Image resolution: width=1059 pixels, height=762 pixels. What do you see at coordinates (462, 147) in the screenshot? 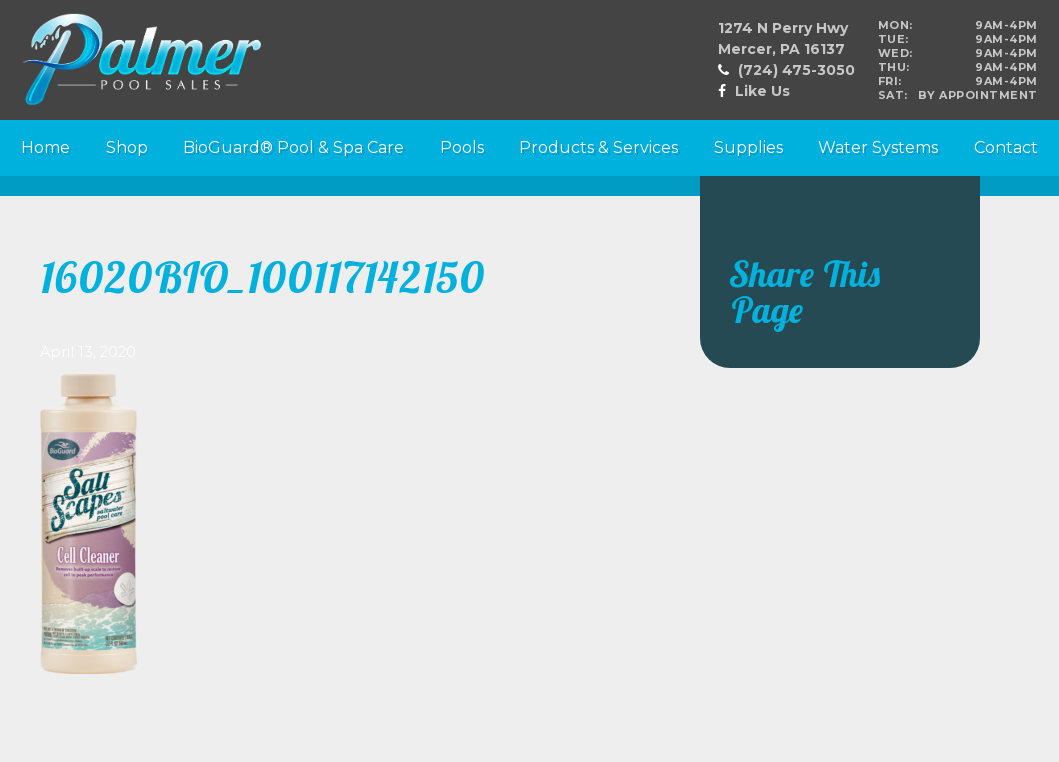
I see `Pools` at bounding box center [462, 147].